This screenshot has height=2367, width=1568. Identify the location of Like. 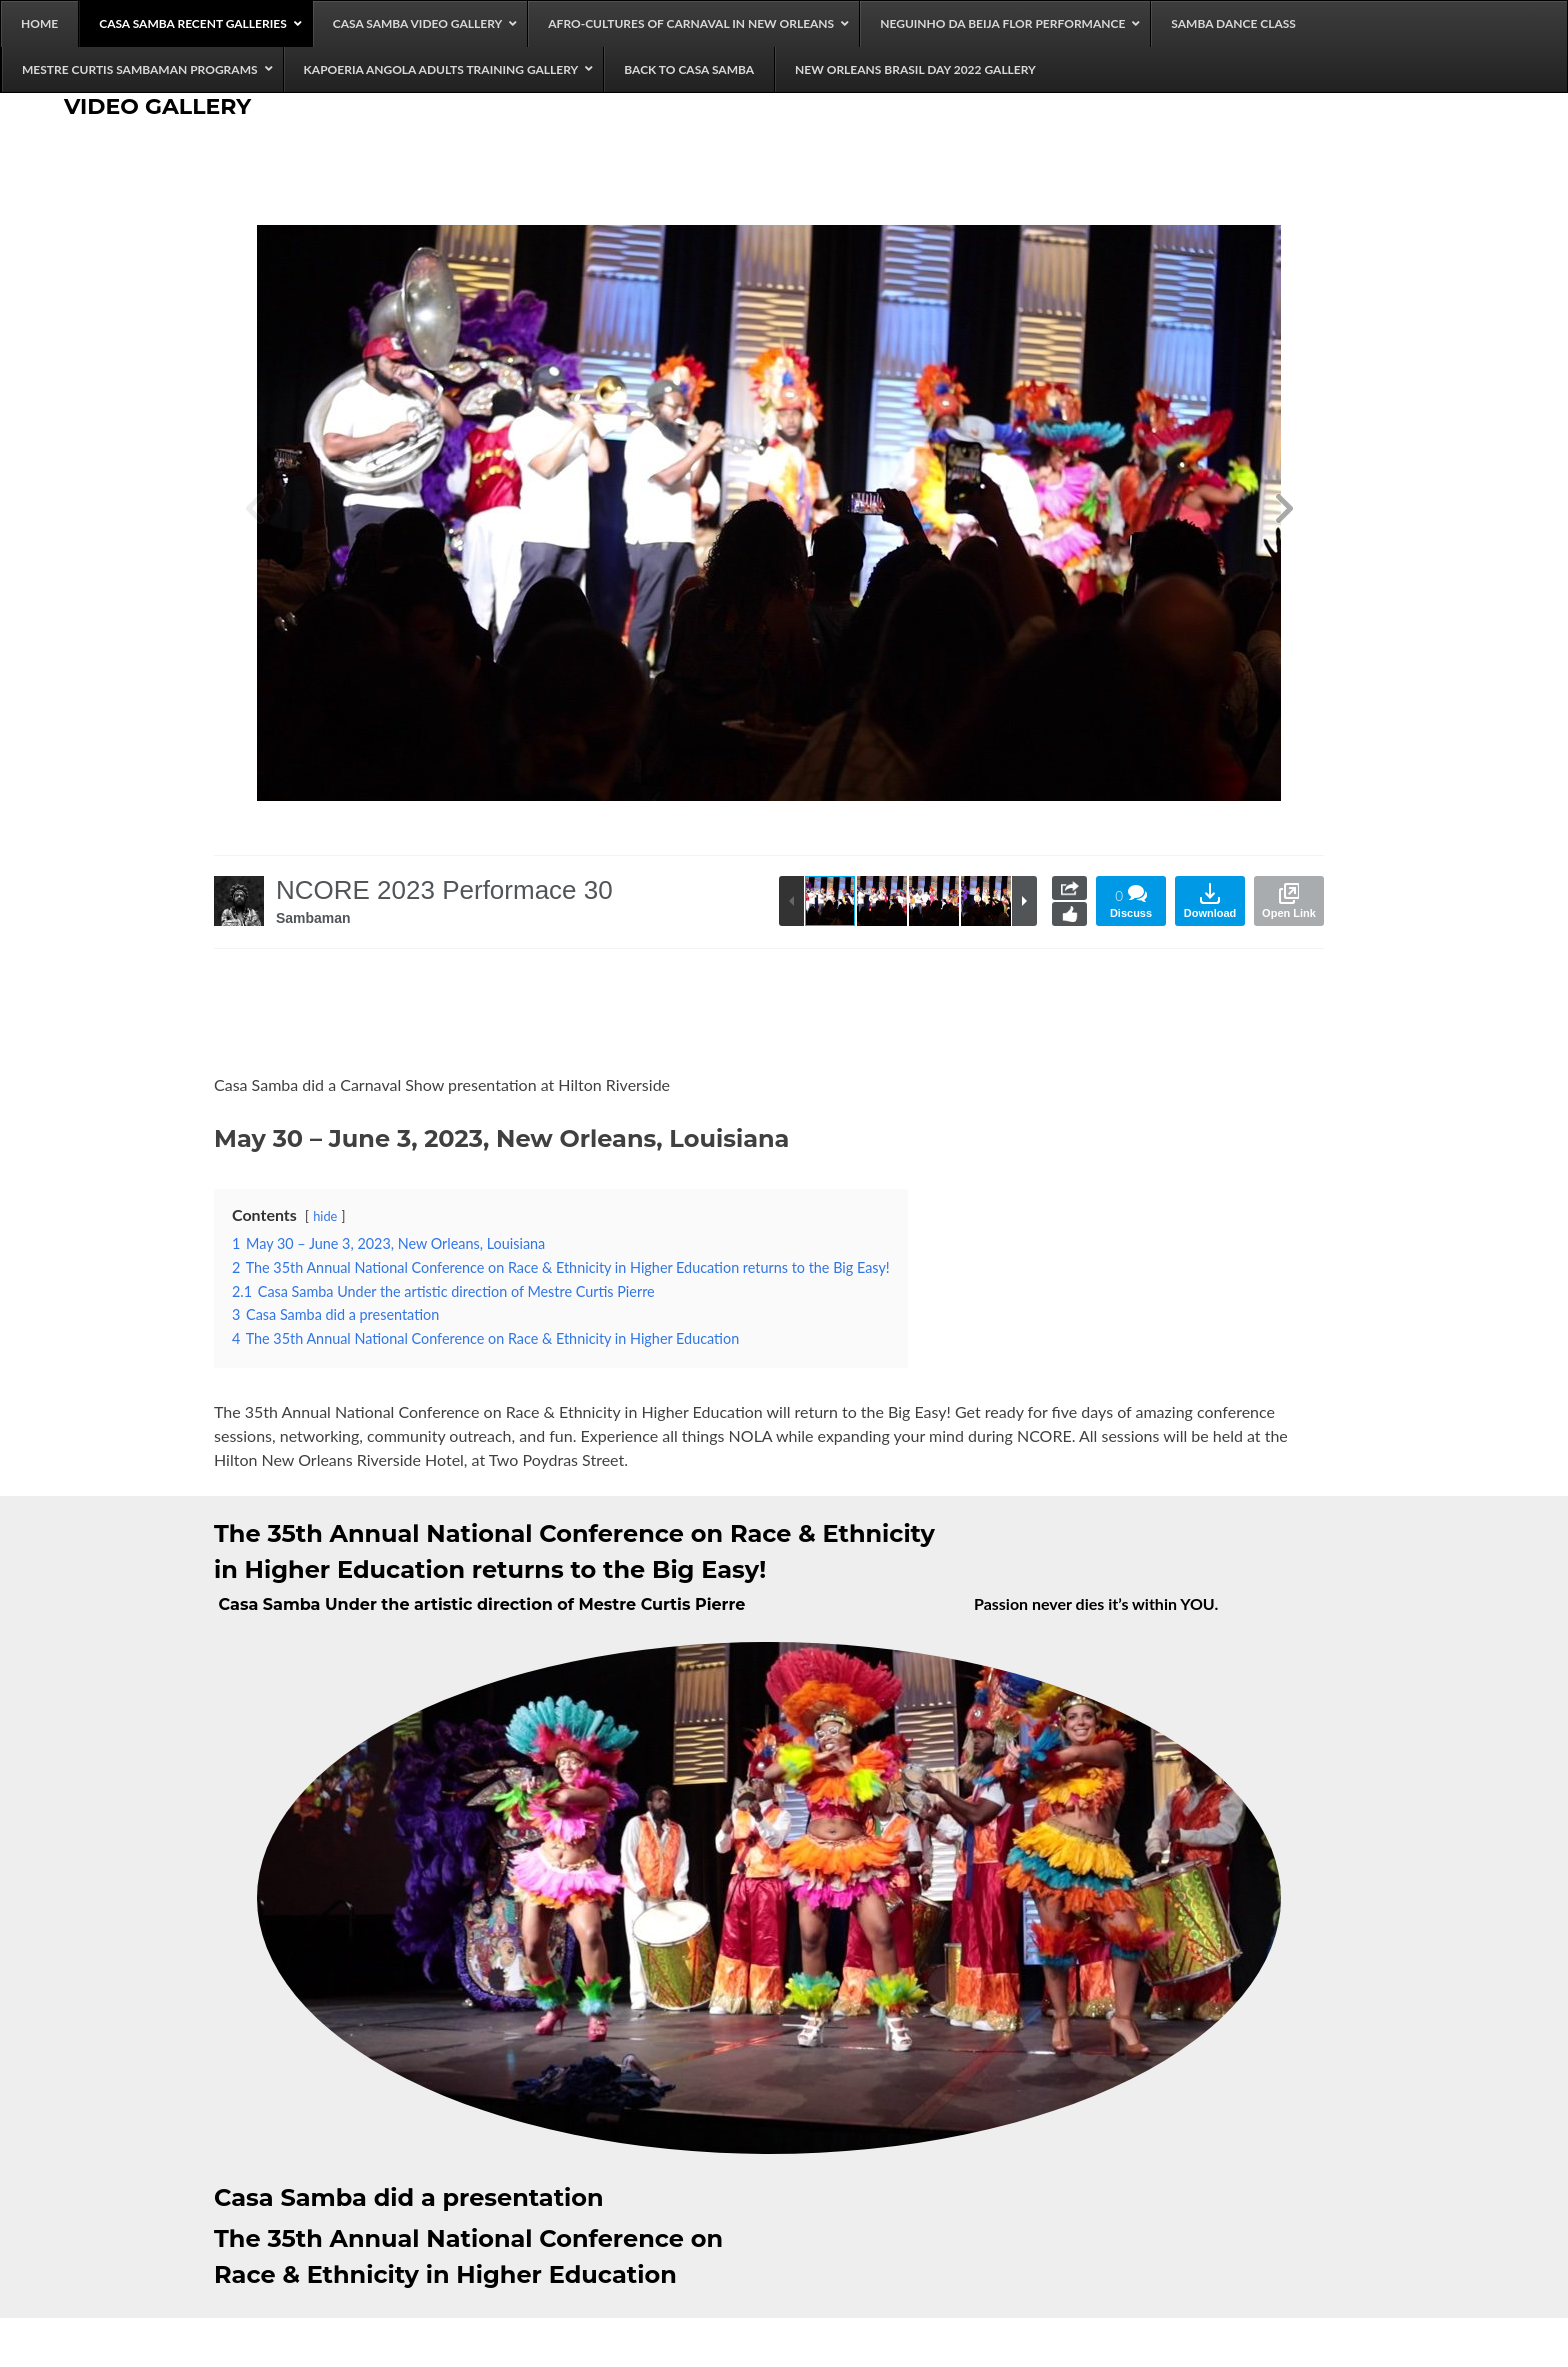
(1069, 914).